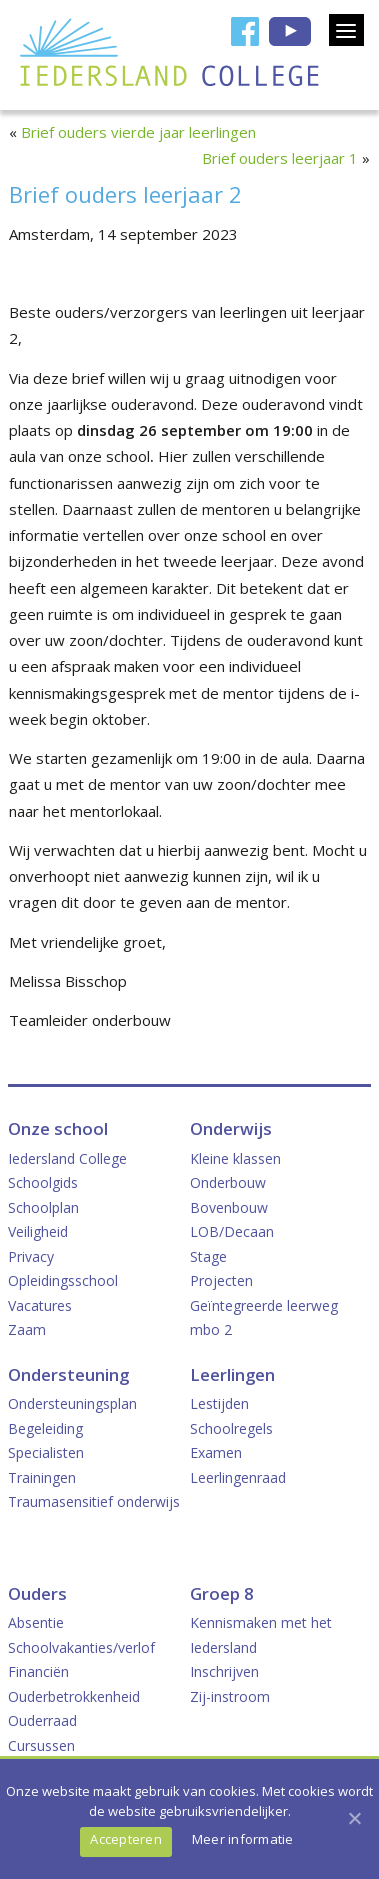 Image resolution: width=379 pixels, height=1879 pixels. Describe the element at coordinates (138, 132) in the screenshot. I see `Brief ouders vierde jaar leerlingen` at that location.